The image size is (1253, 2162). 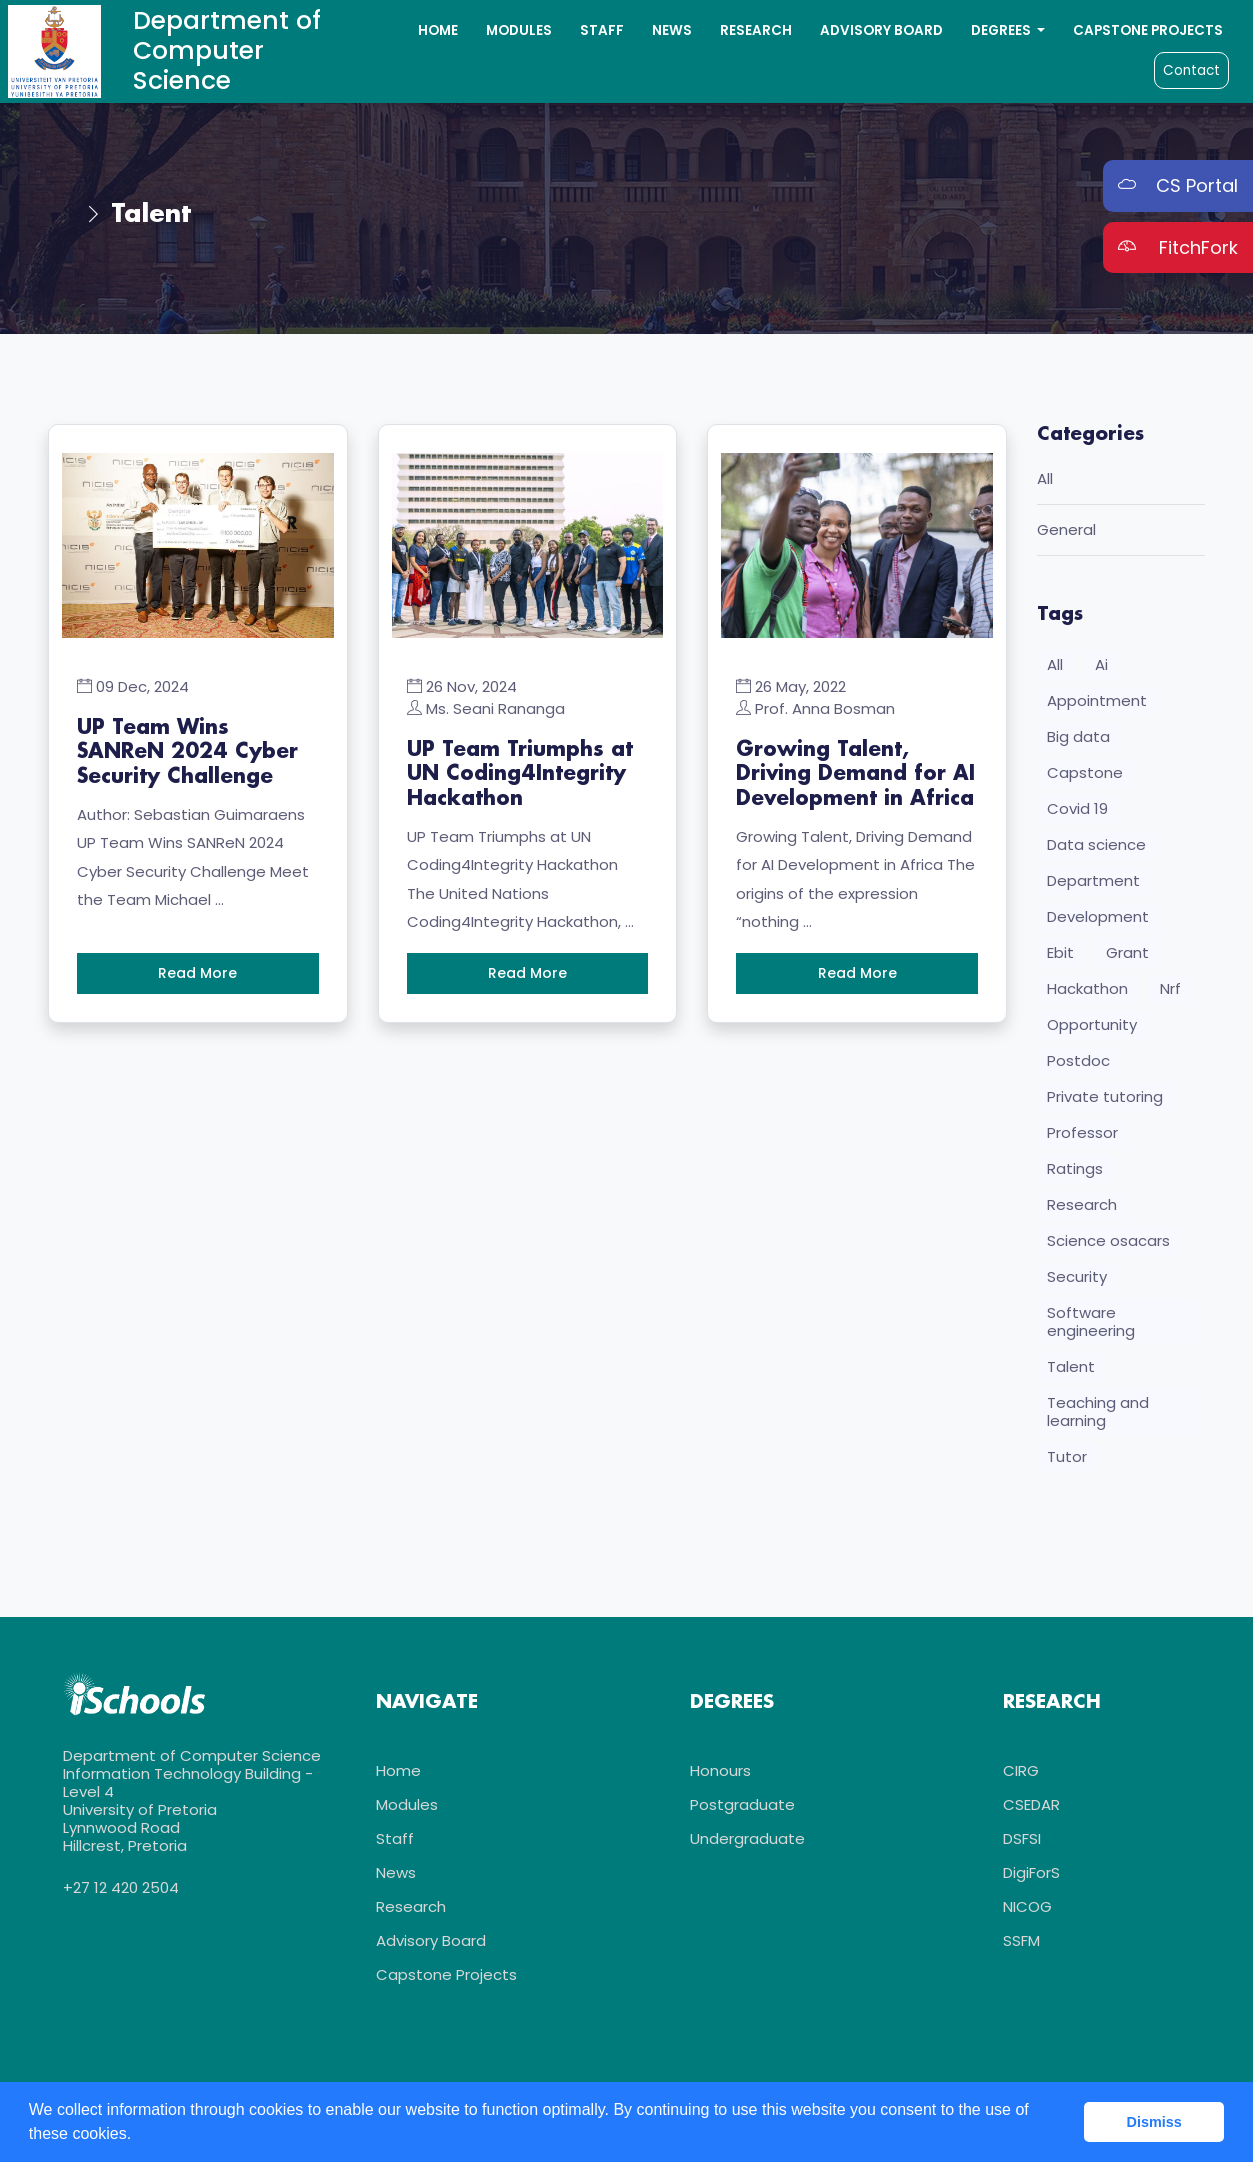 I want to click on All, so click(x=1045, y=481).